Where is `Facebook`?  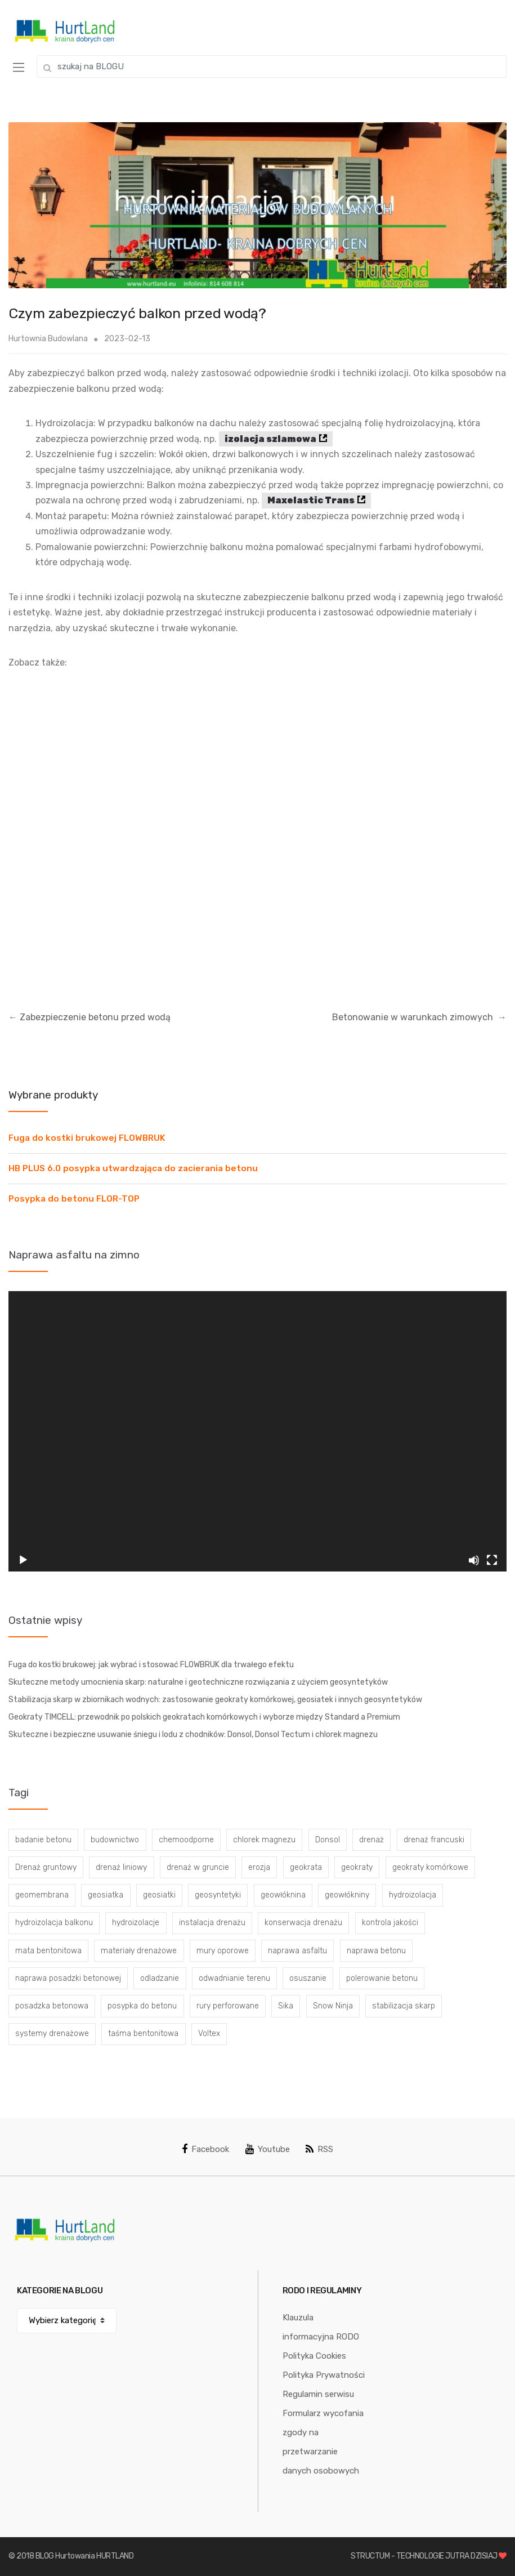
Facebook is located at coordinates (205, 2149).